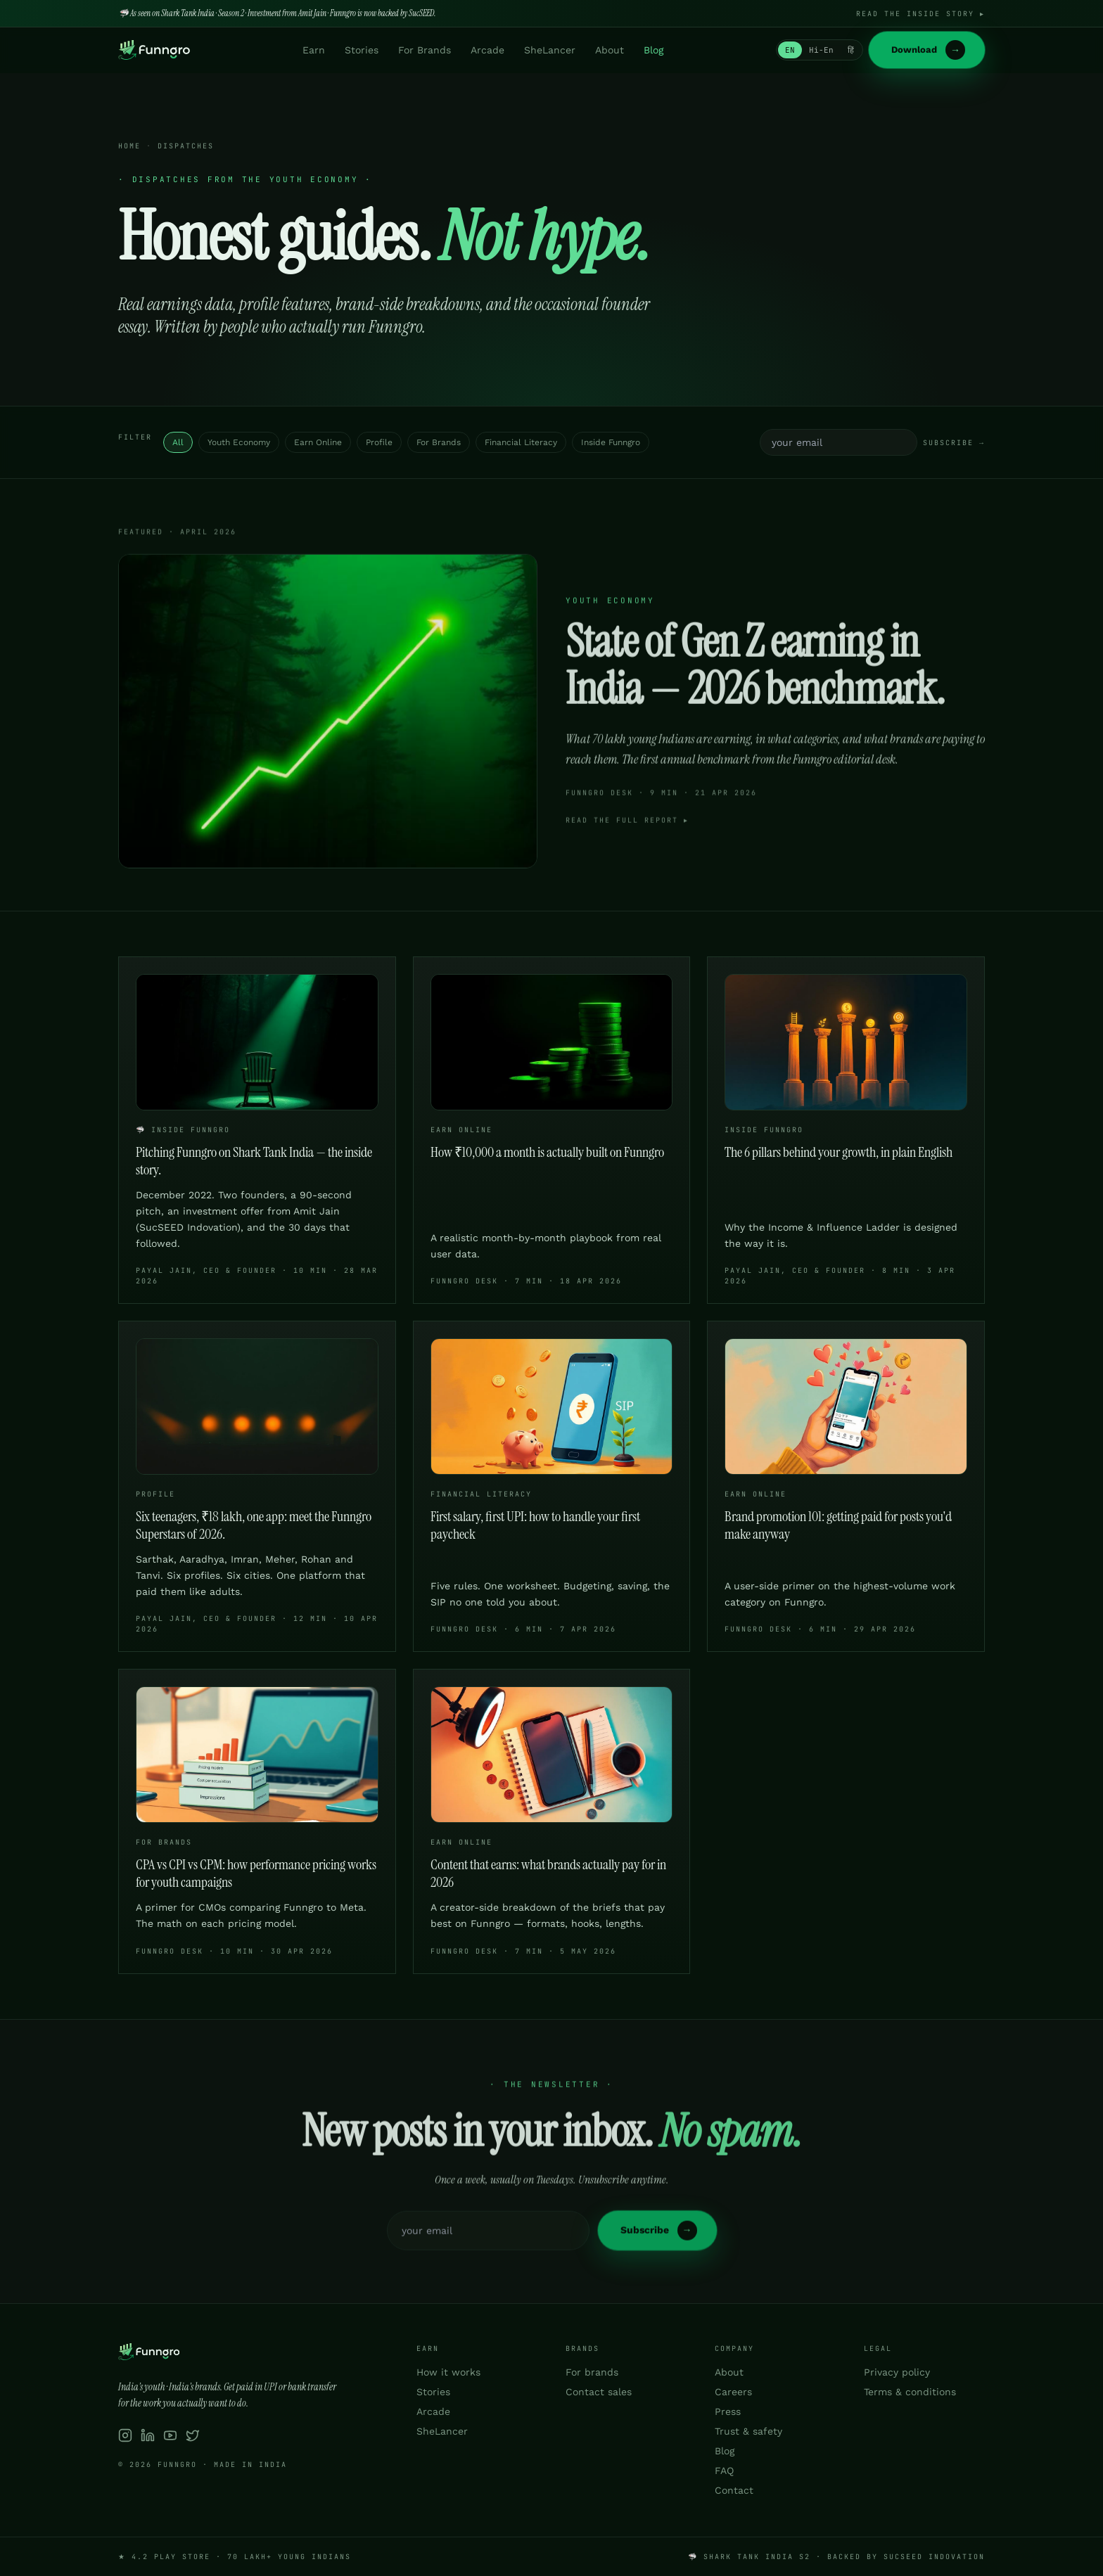 The height and width of the screenshot is (2576, 1103). What do you see at coordinates (920, 13) in the screenshot?
I see `Read the inside story ▸` at bounding box center [920, 13].